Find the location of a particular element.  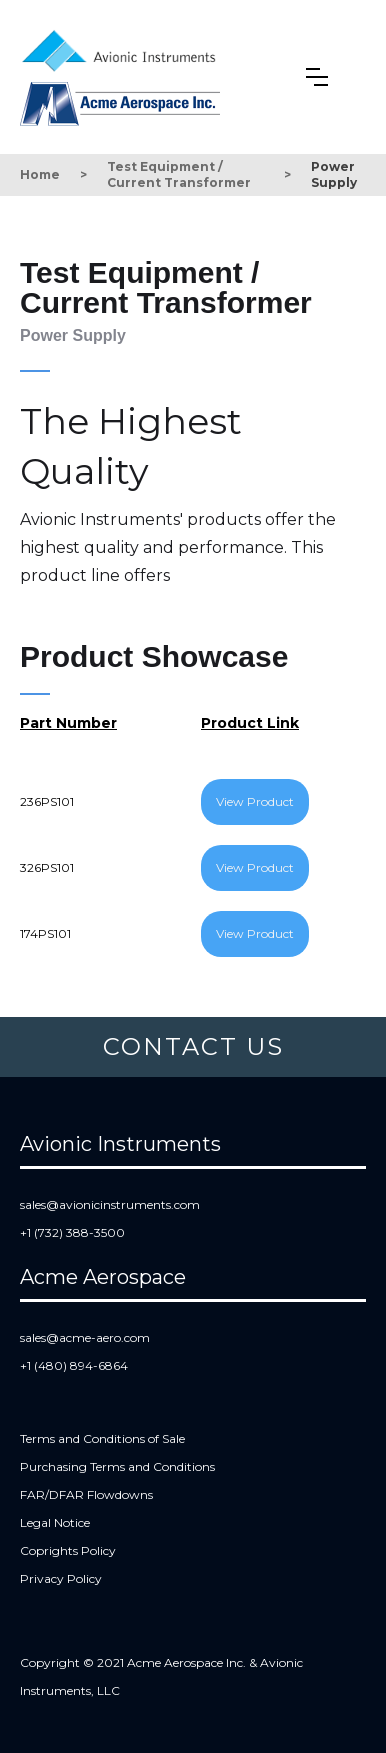

sales@acme-aero.com is located at coordinates (85, 1337).